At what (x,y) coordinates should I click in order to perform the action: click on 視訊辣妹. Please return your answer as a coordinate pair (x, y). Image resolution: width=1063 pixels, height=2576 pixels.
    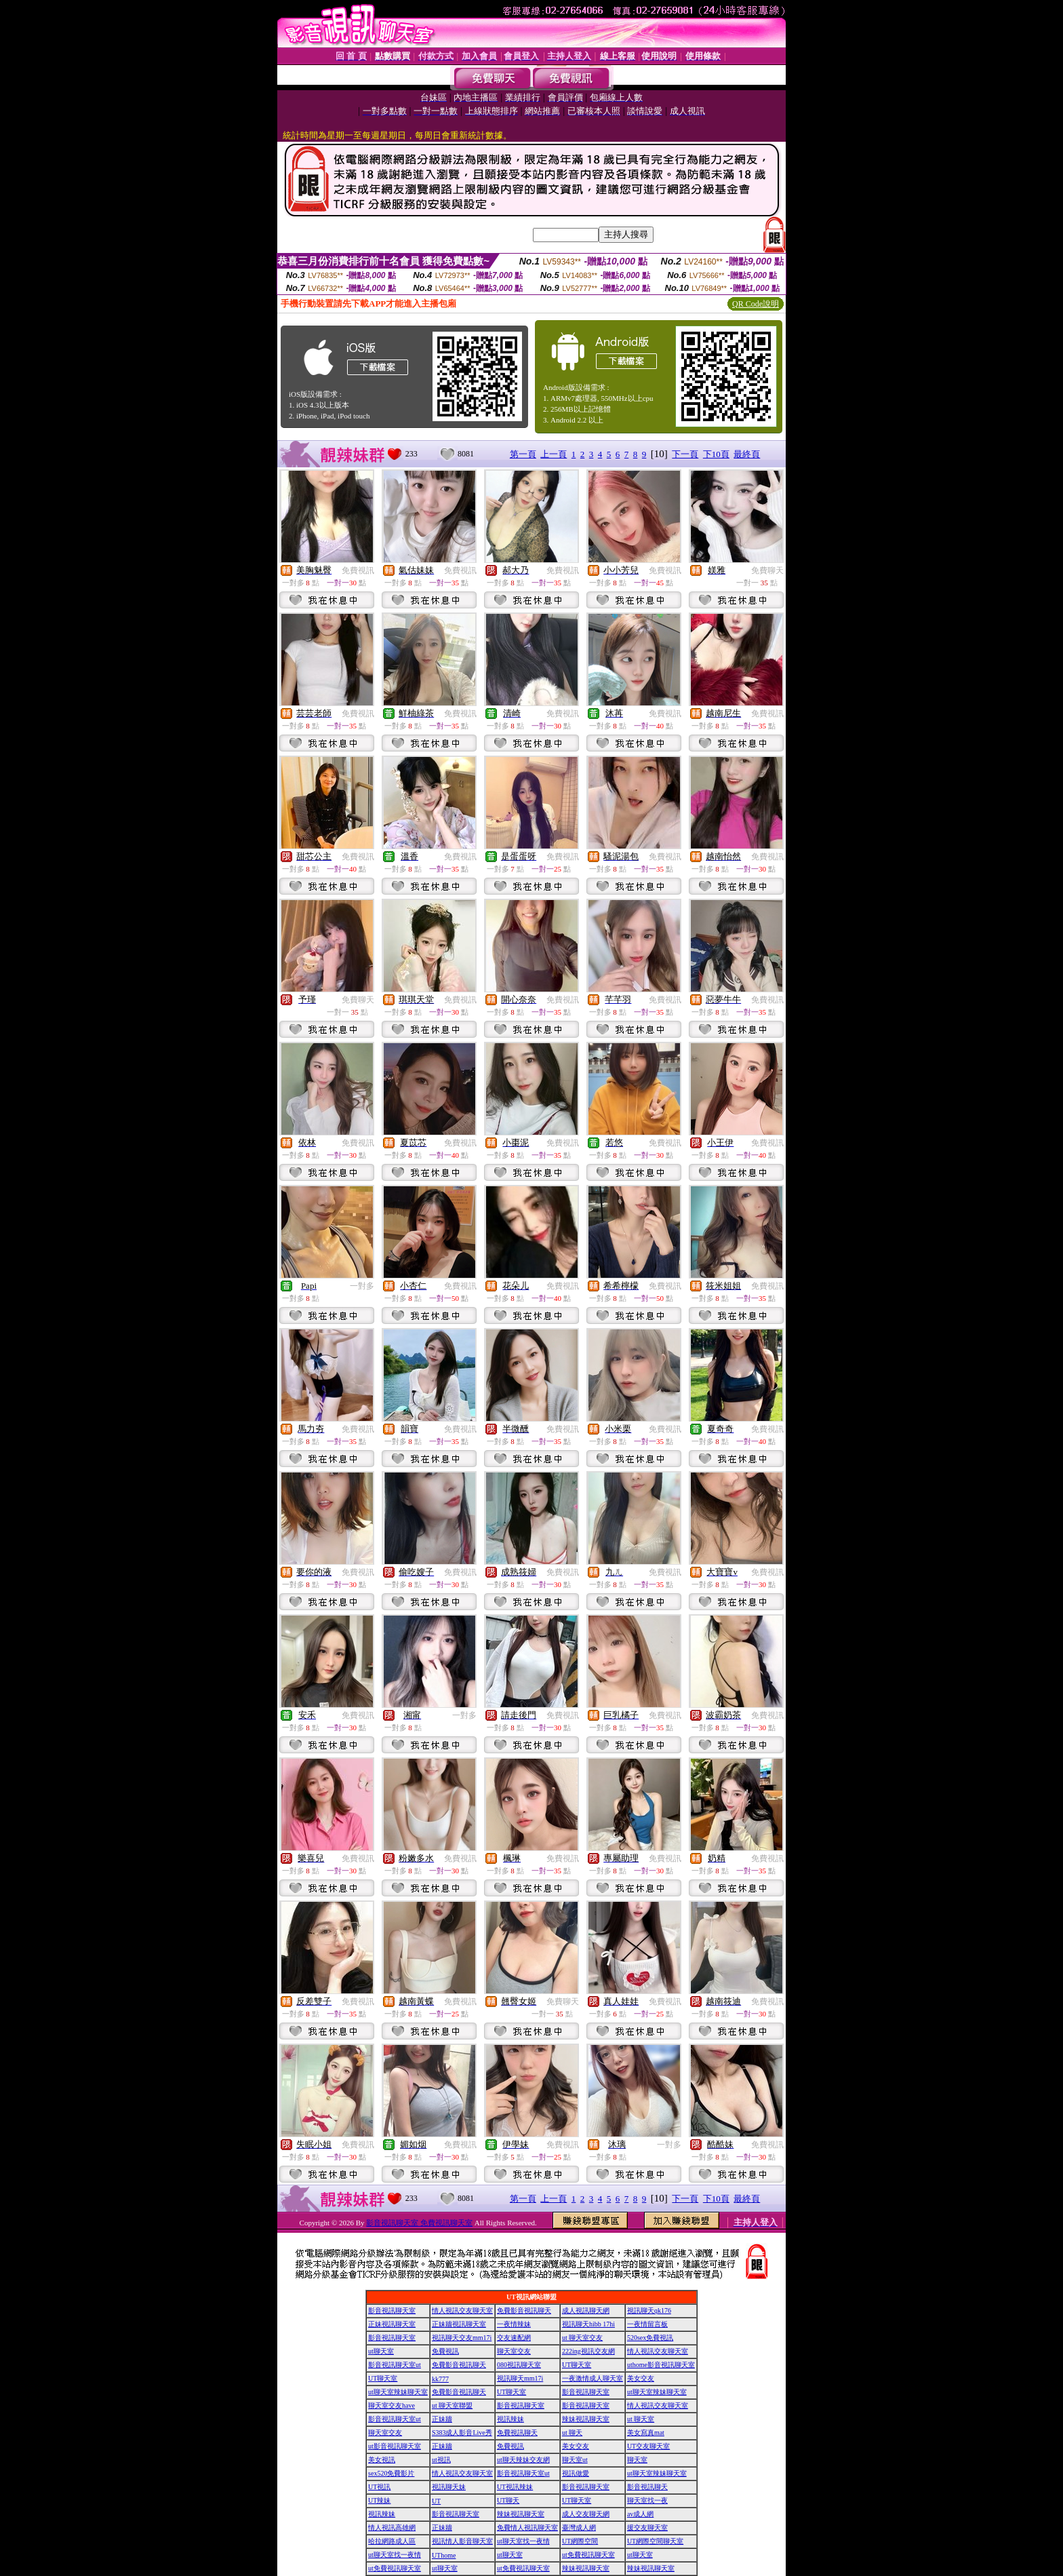
    Looking at the image, I should click on (510, 2419).